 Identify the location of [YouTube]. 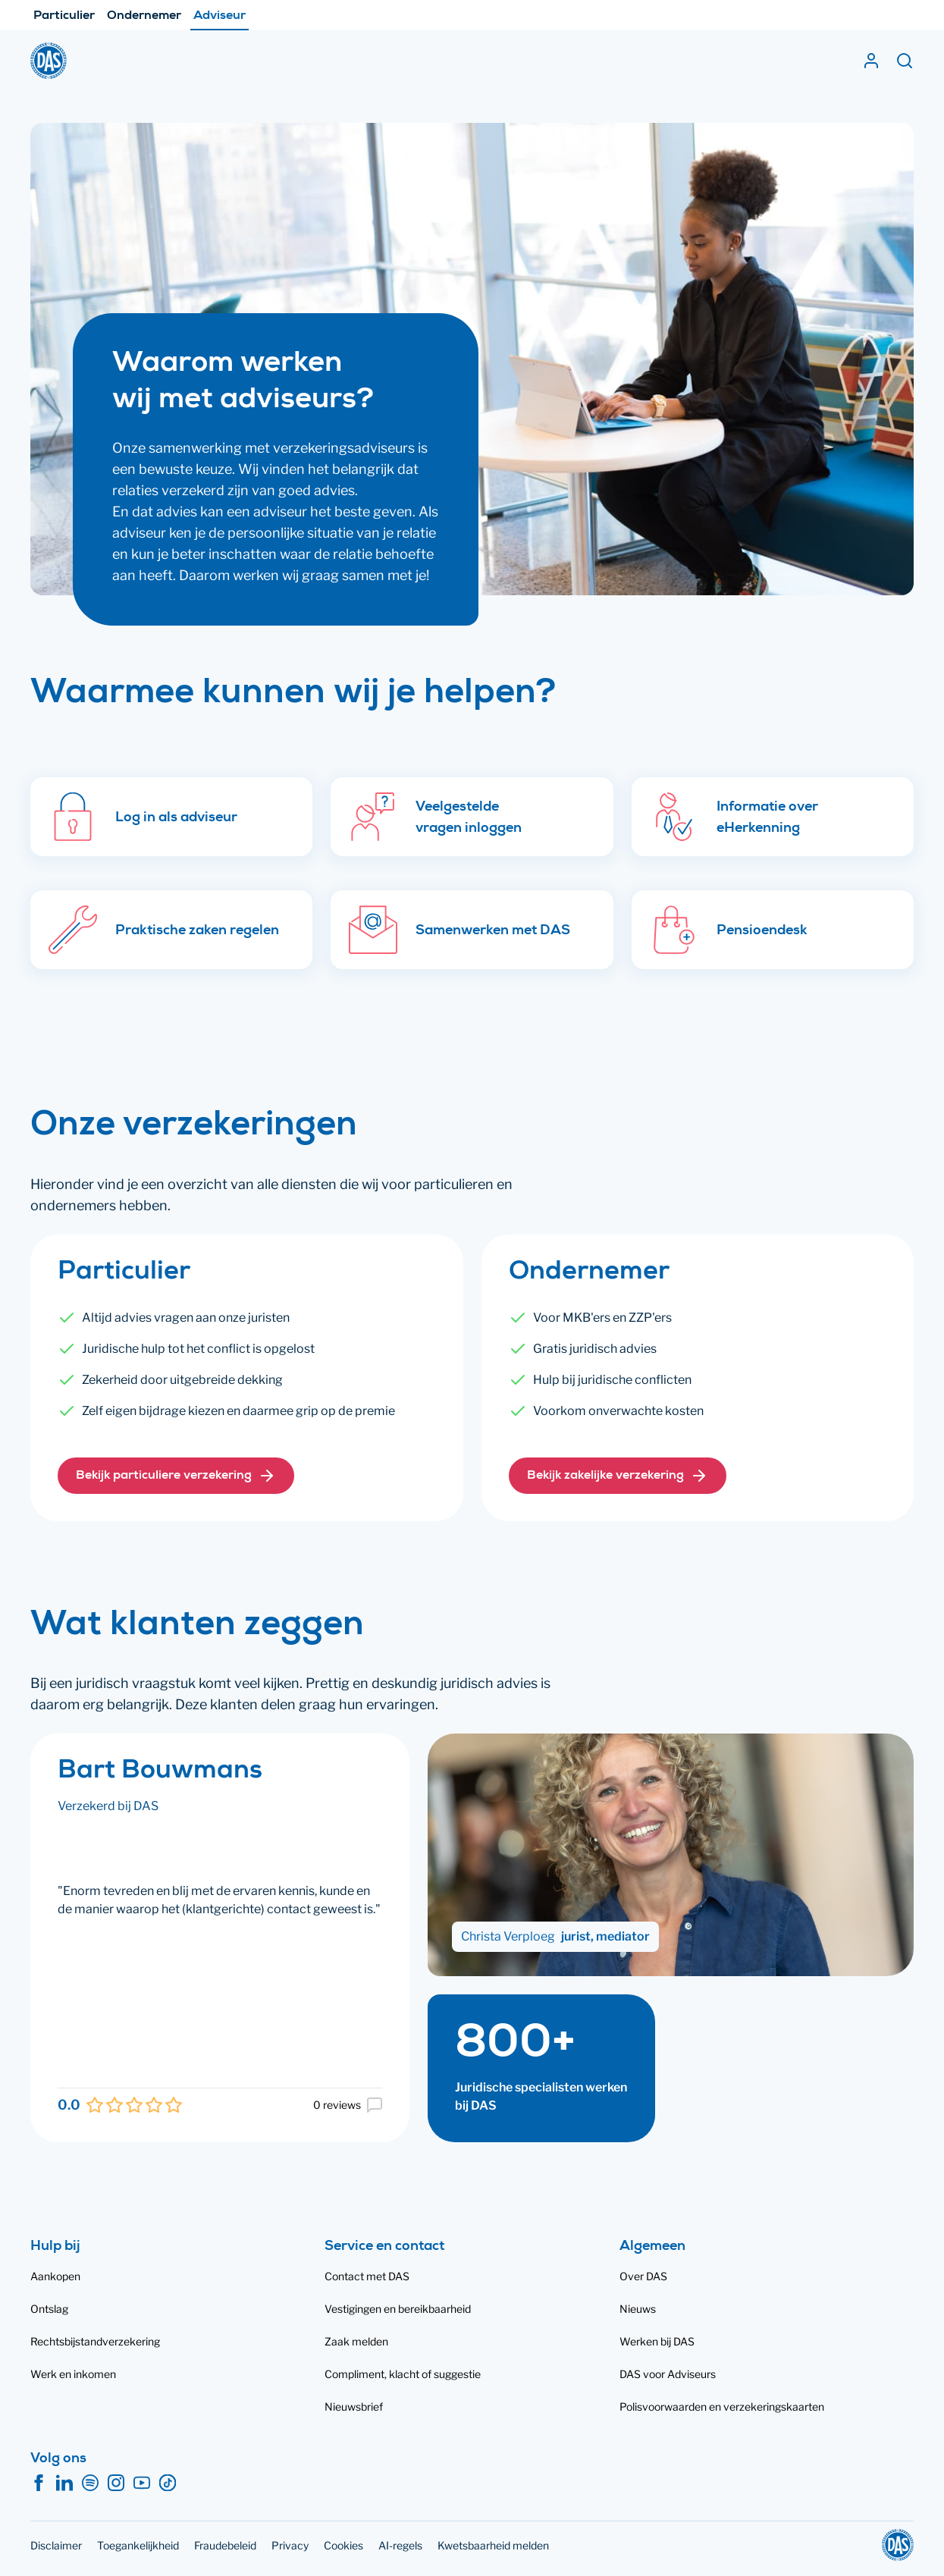
(141, 2483).